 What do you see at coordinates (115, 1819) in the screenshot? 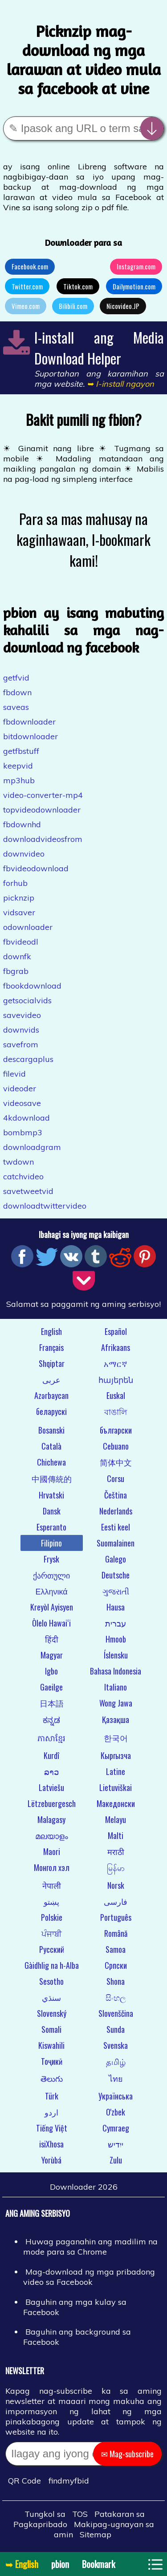
I see `Melayu` at bounding box center [115, 1819].